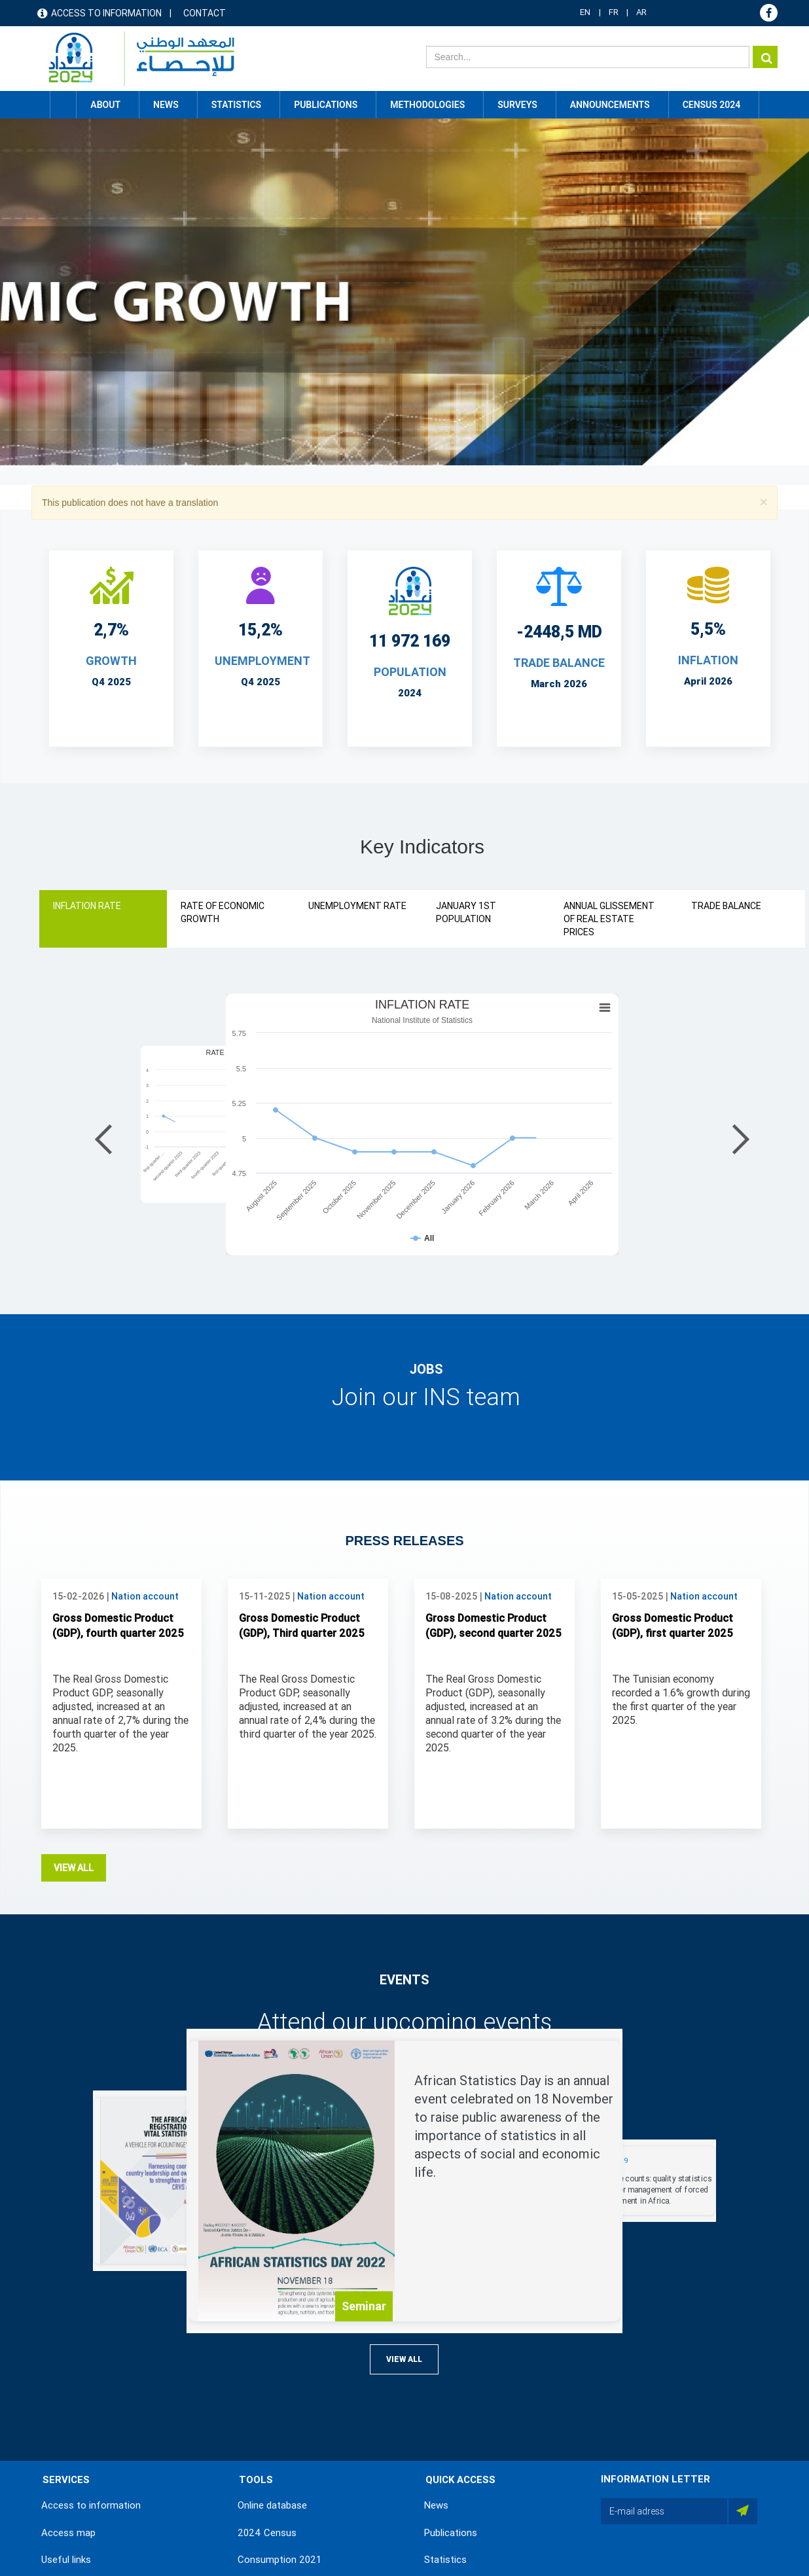 Image resolution: width=809 pixels, height=2576 pixels. Describe the element at coordinates (559, 663) in the screenshot. I see `TRADE BALANCE` at that location.